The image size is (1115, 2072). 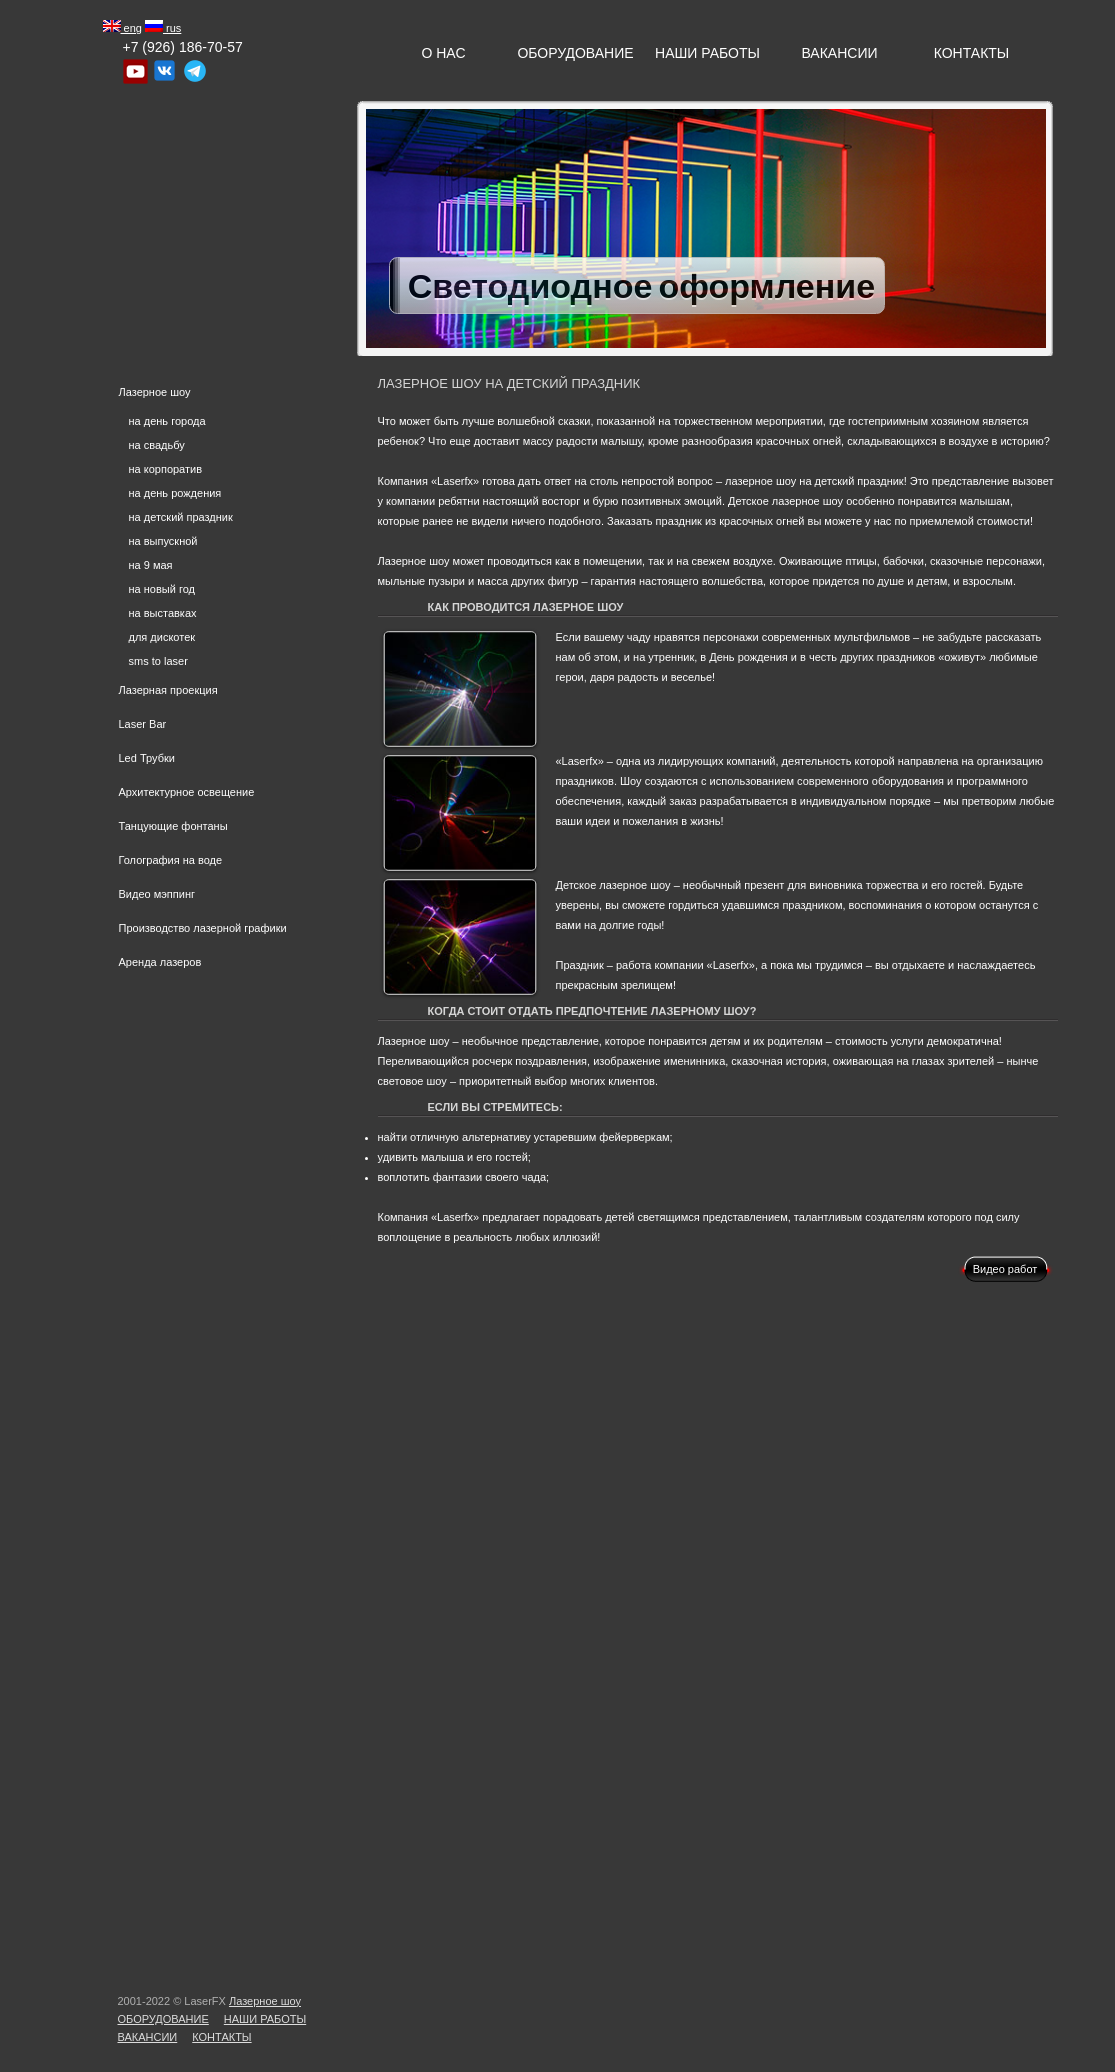 What do you see at coordinates (155, 392) in the screenshot?
I see `Лазерное шоу` at bounding box center [155, 392].